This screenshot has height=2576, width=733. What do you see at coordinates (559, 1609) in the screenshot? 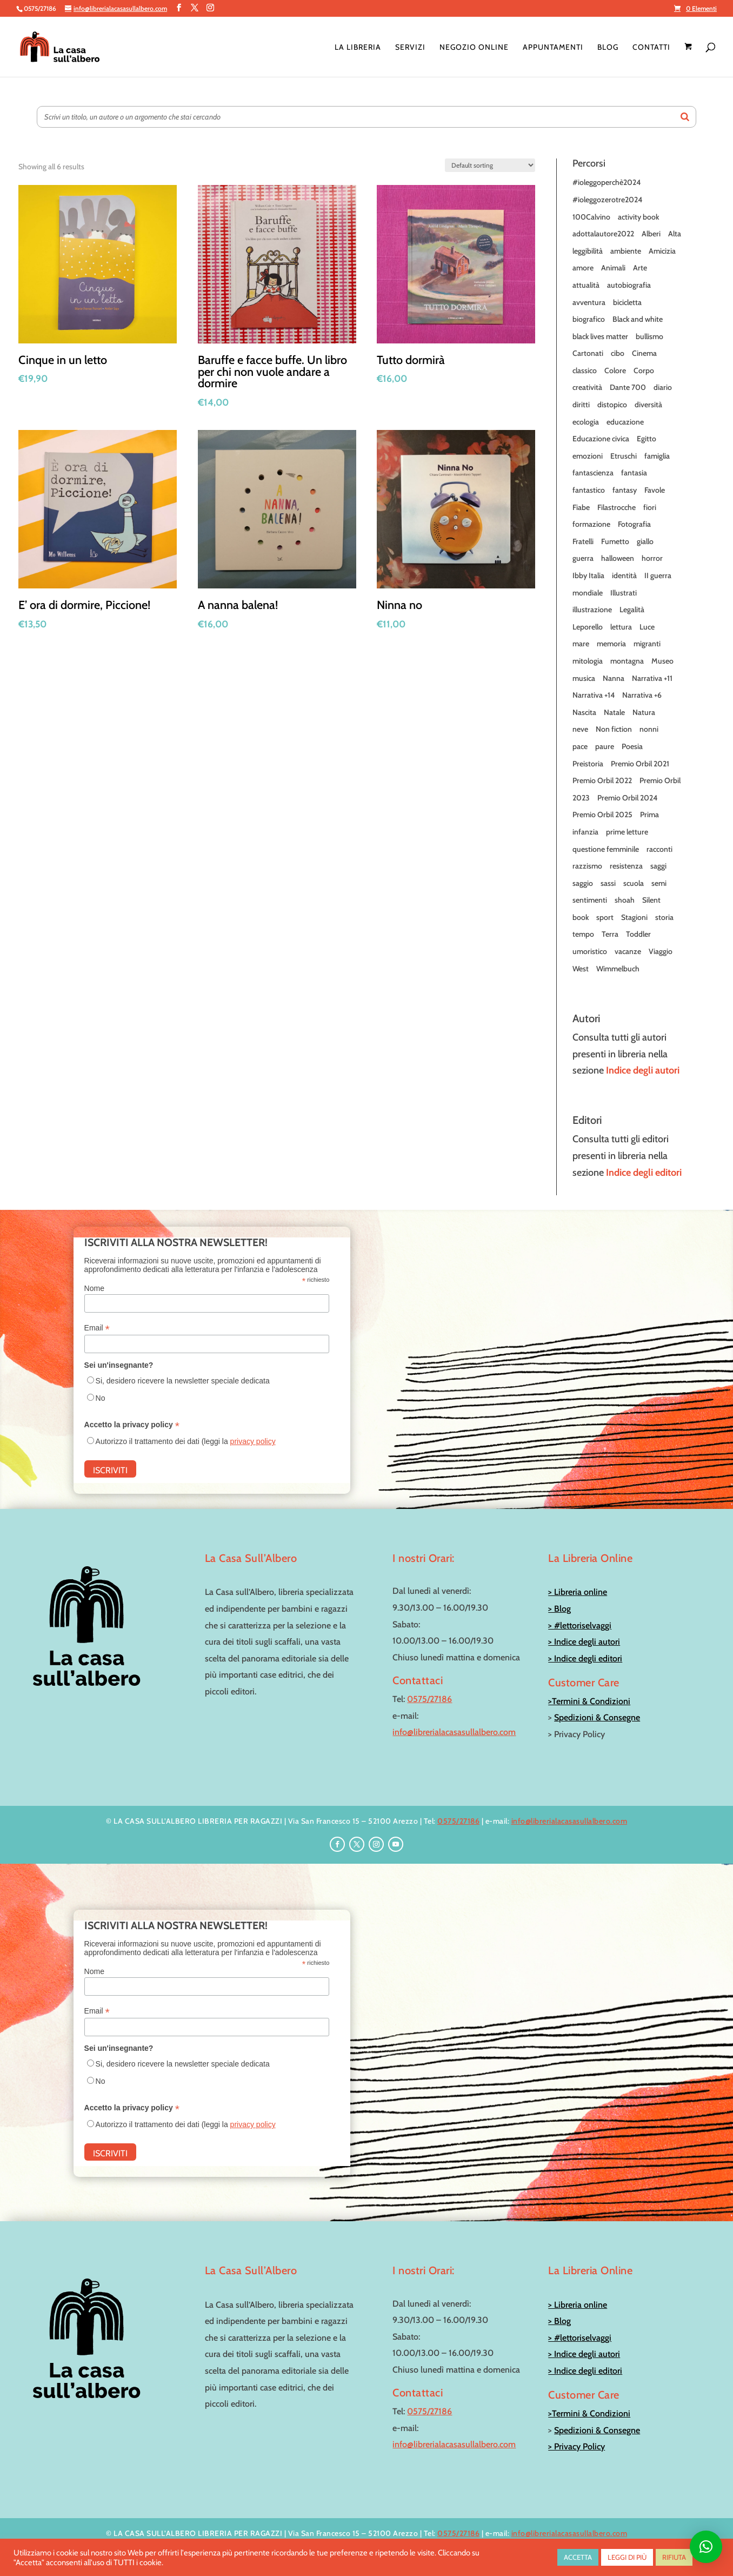
I see `> Blog` at bounding box center [559, 1609].